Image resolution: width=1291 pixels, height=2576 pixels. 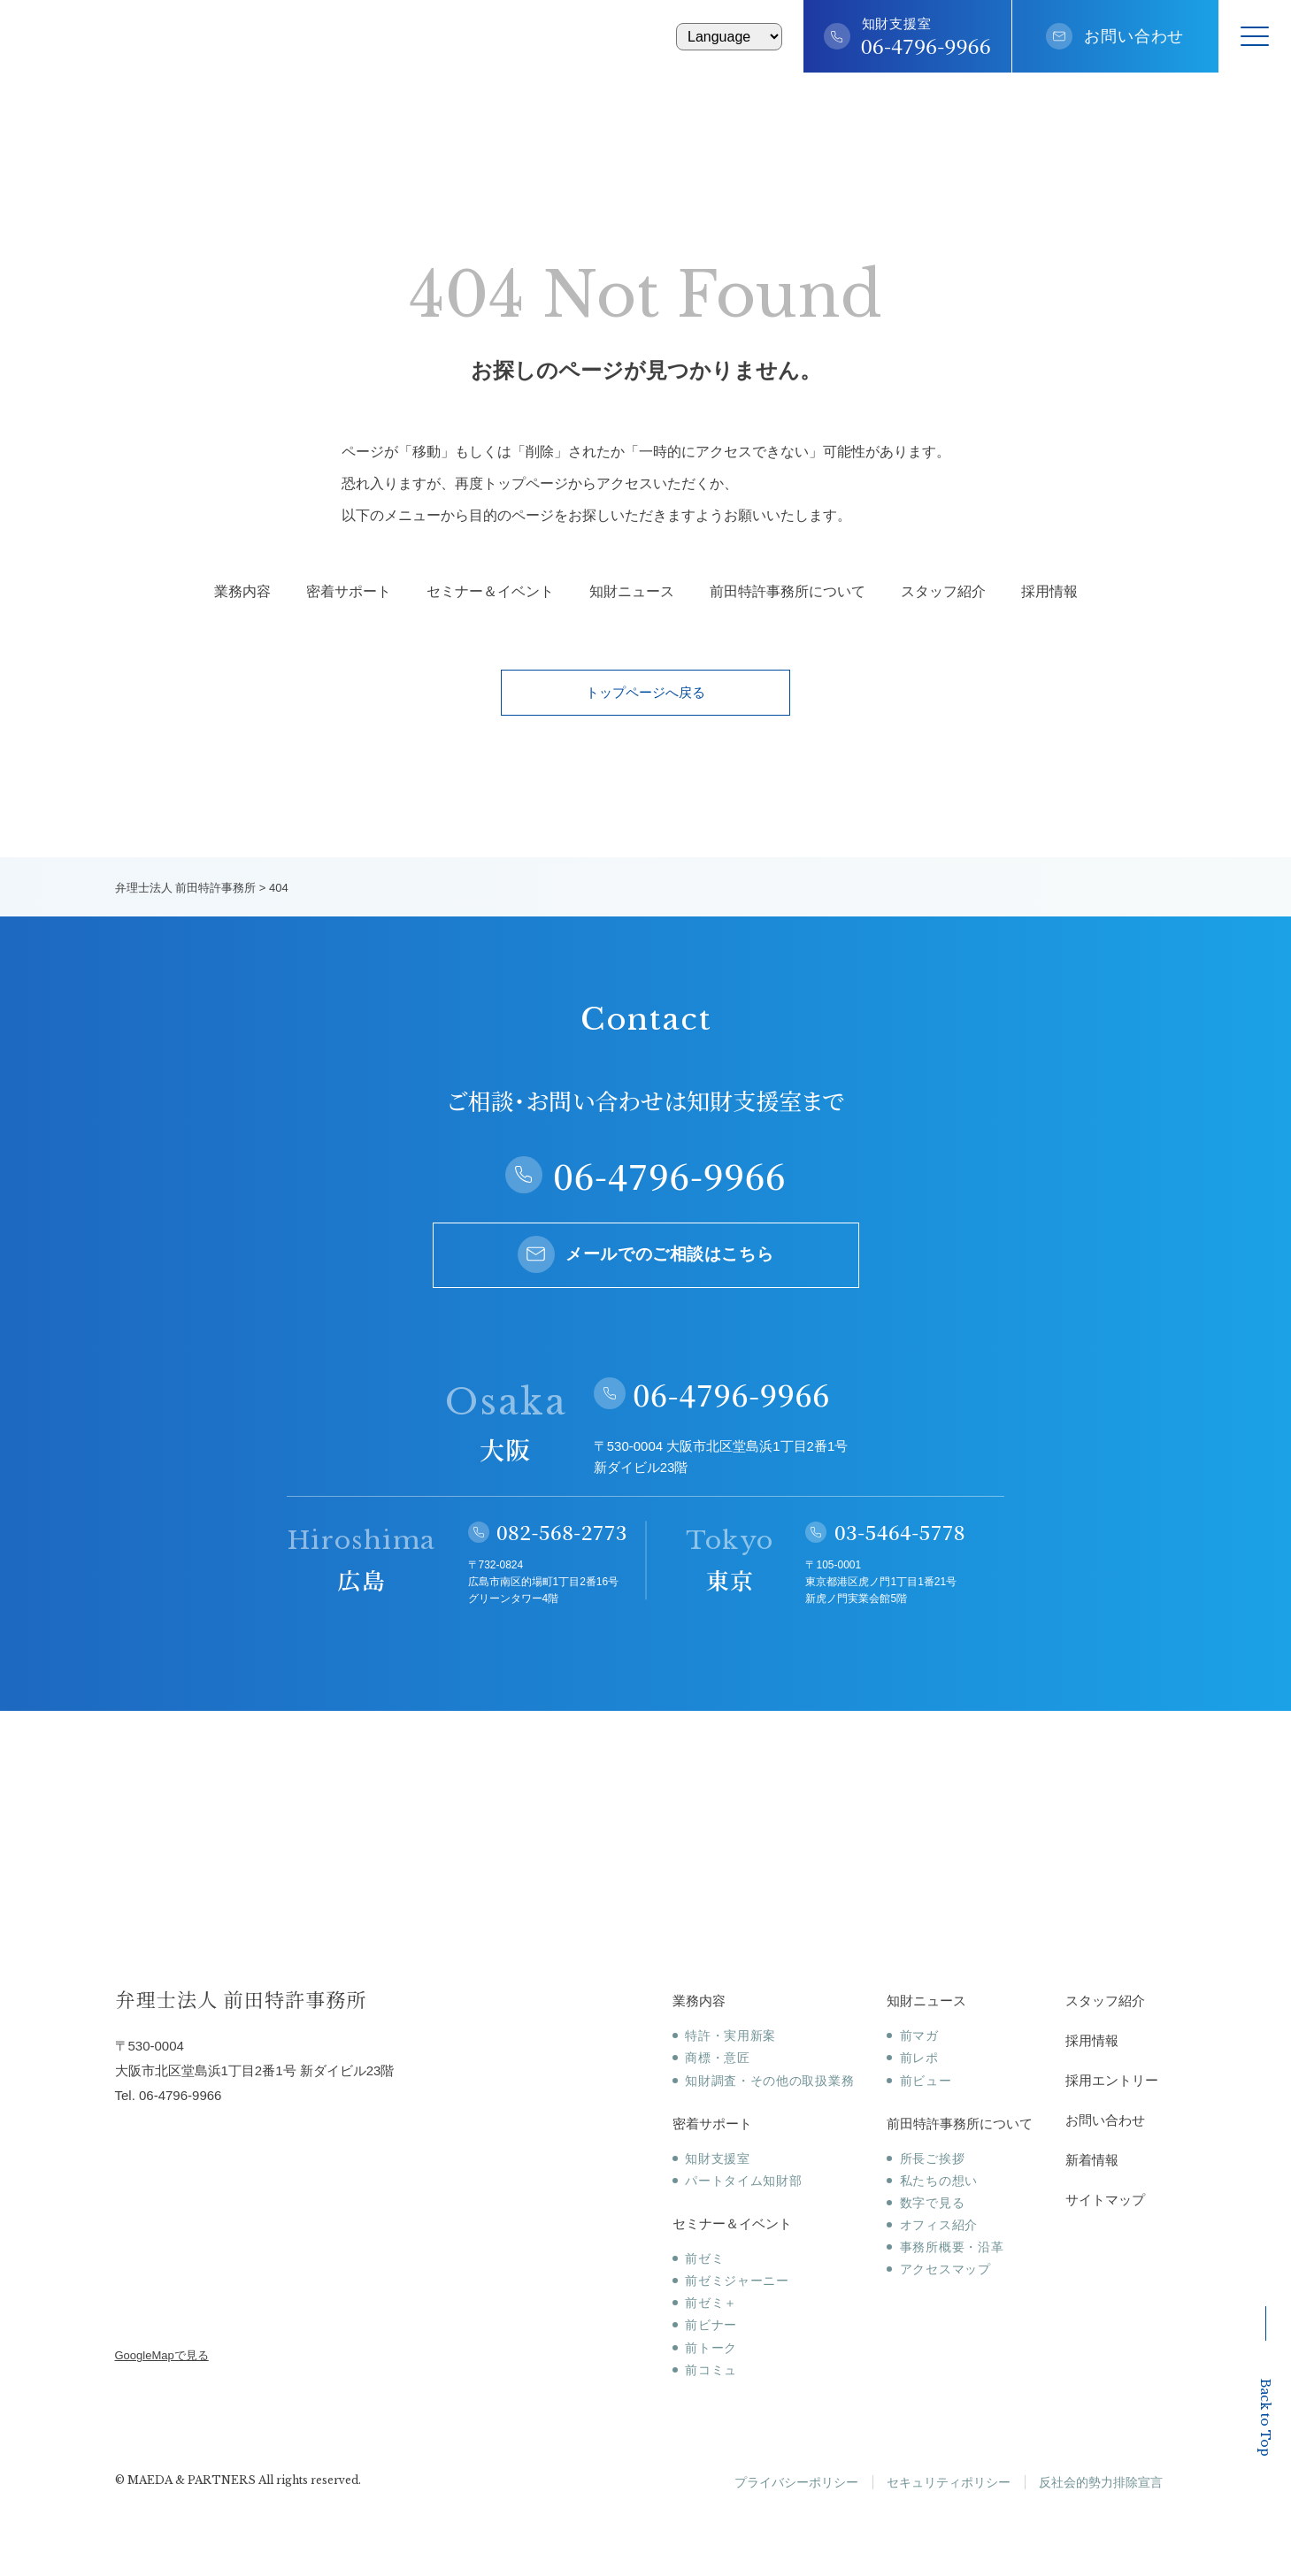 What do you see at coordinates (717, 2058) in the screenshot?
I see `商標・意匠` at bounding box center [717, 2058].